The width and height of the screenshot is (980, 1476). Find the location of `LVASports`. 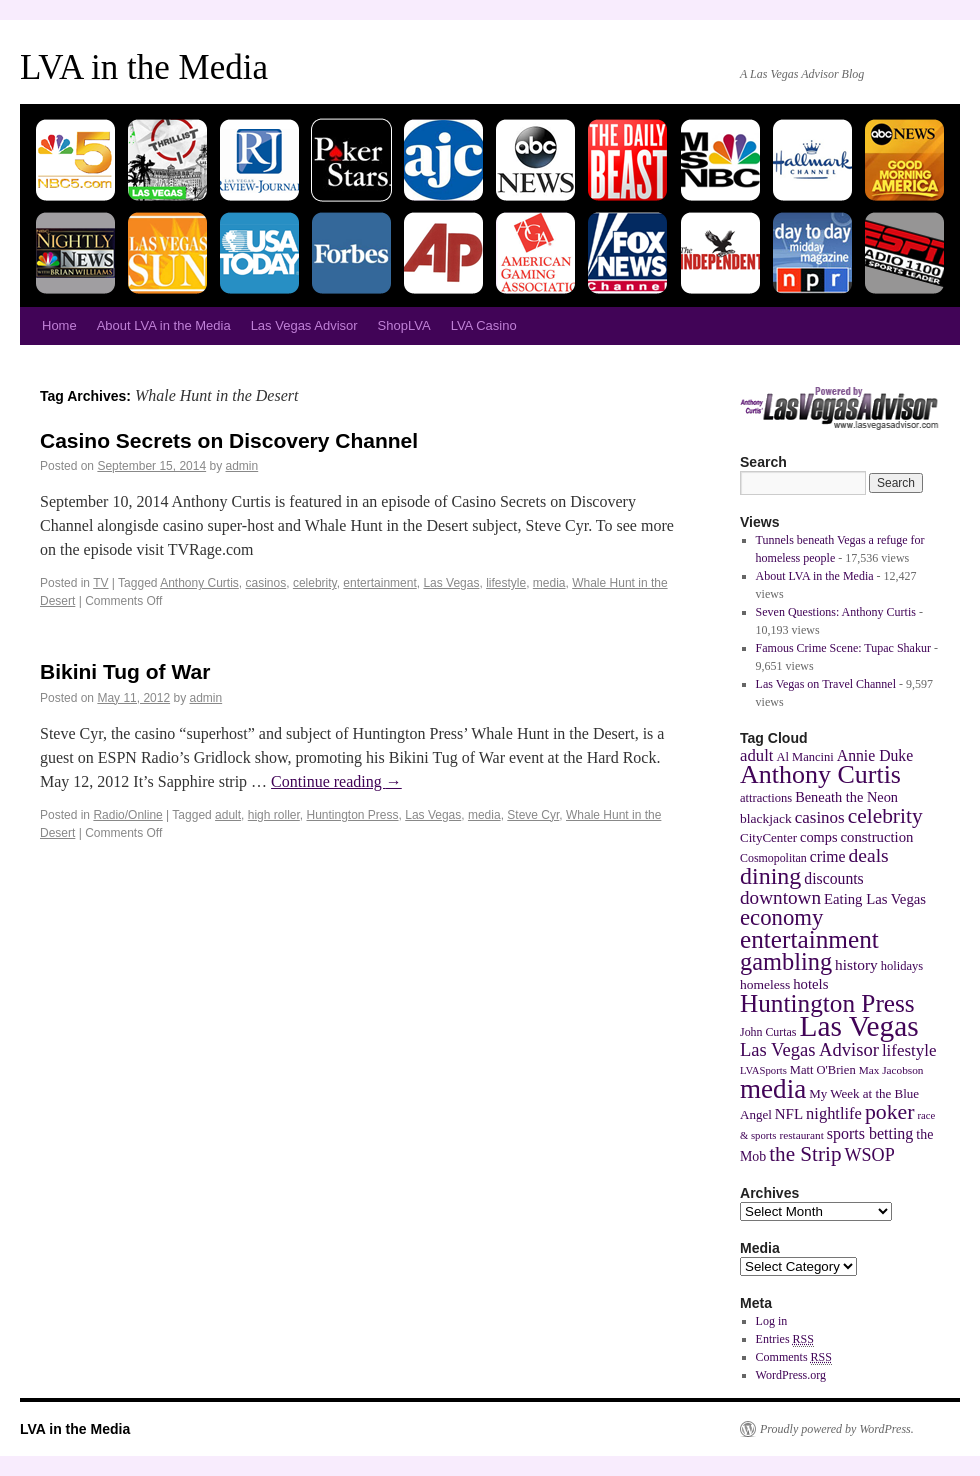

LVASports is located at coordinates (763, 1070).